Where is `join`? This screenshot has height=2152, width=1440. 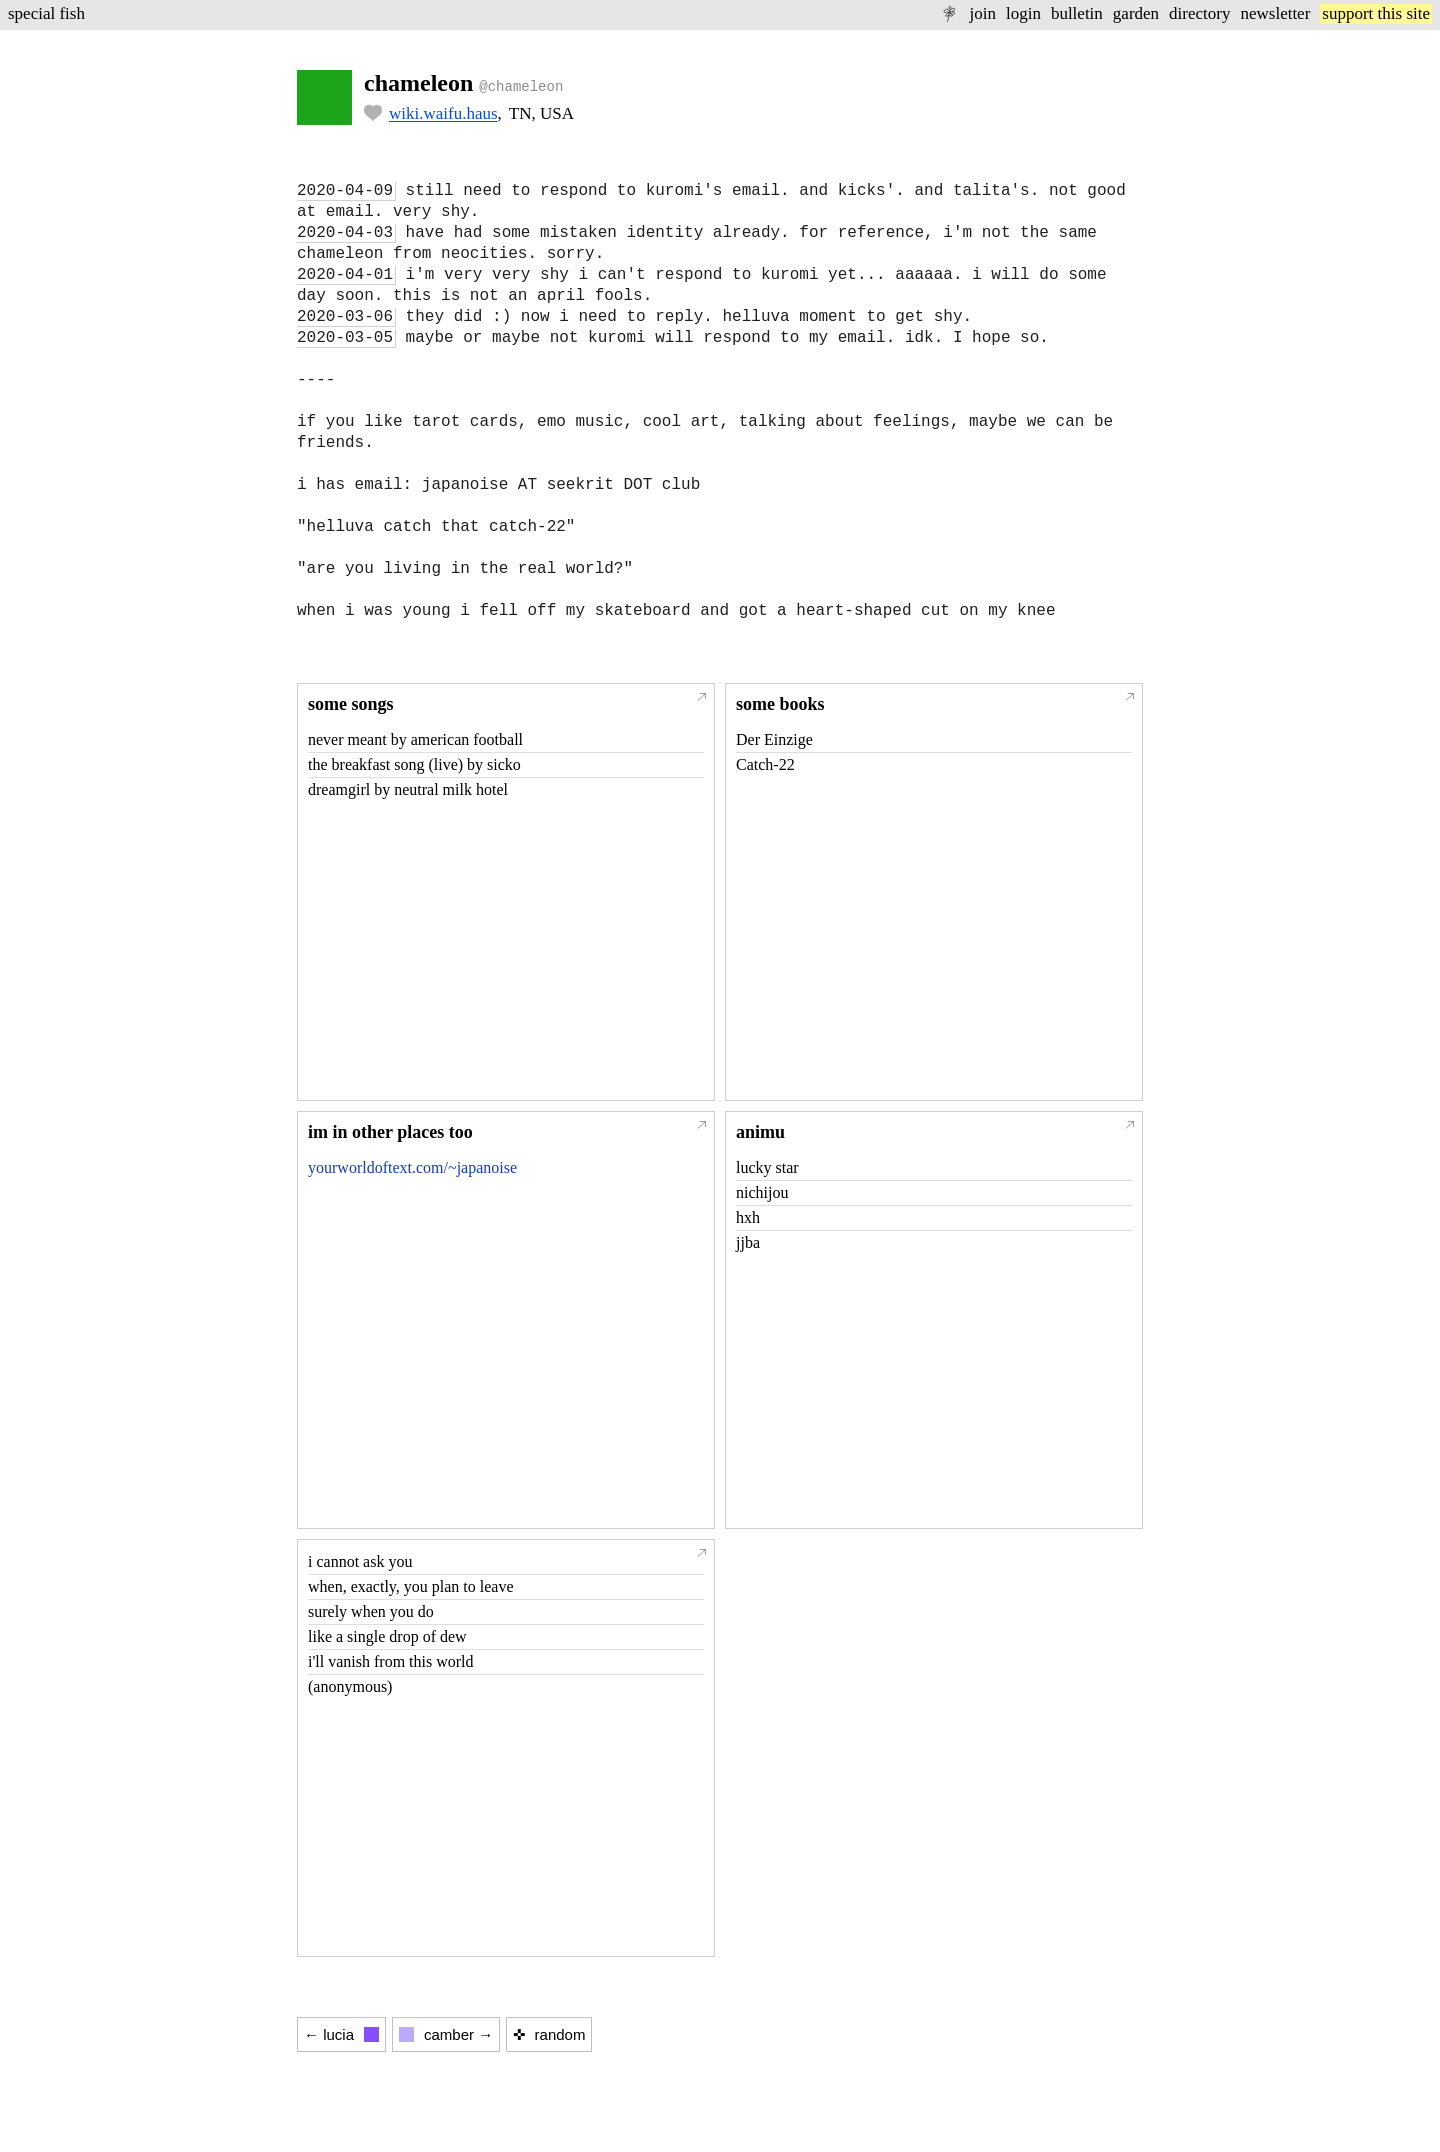 join is located at coordinates (982, 13).